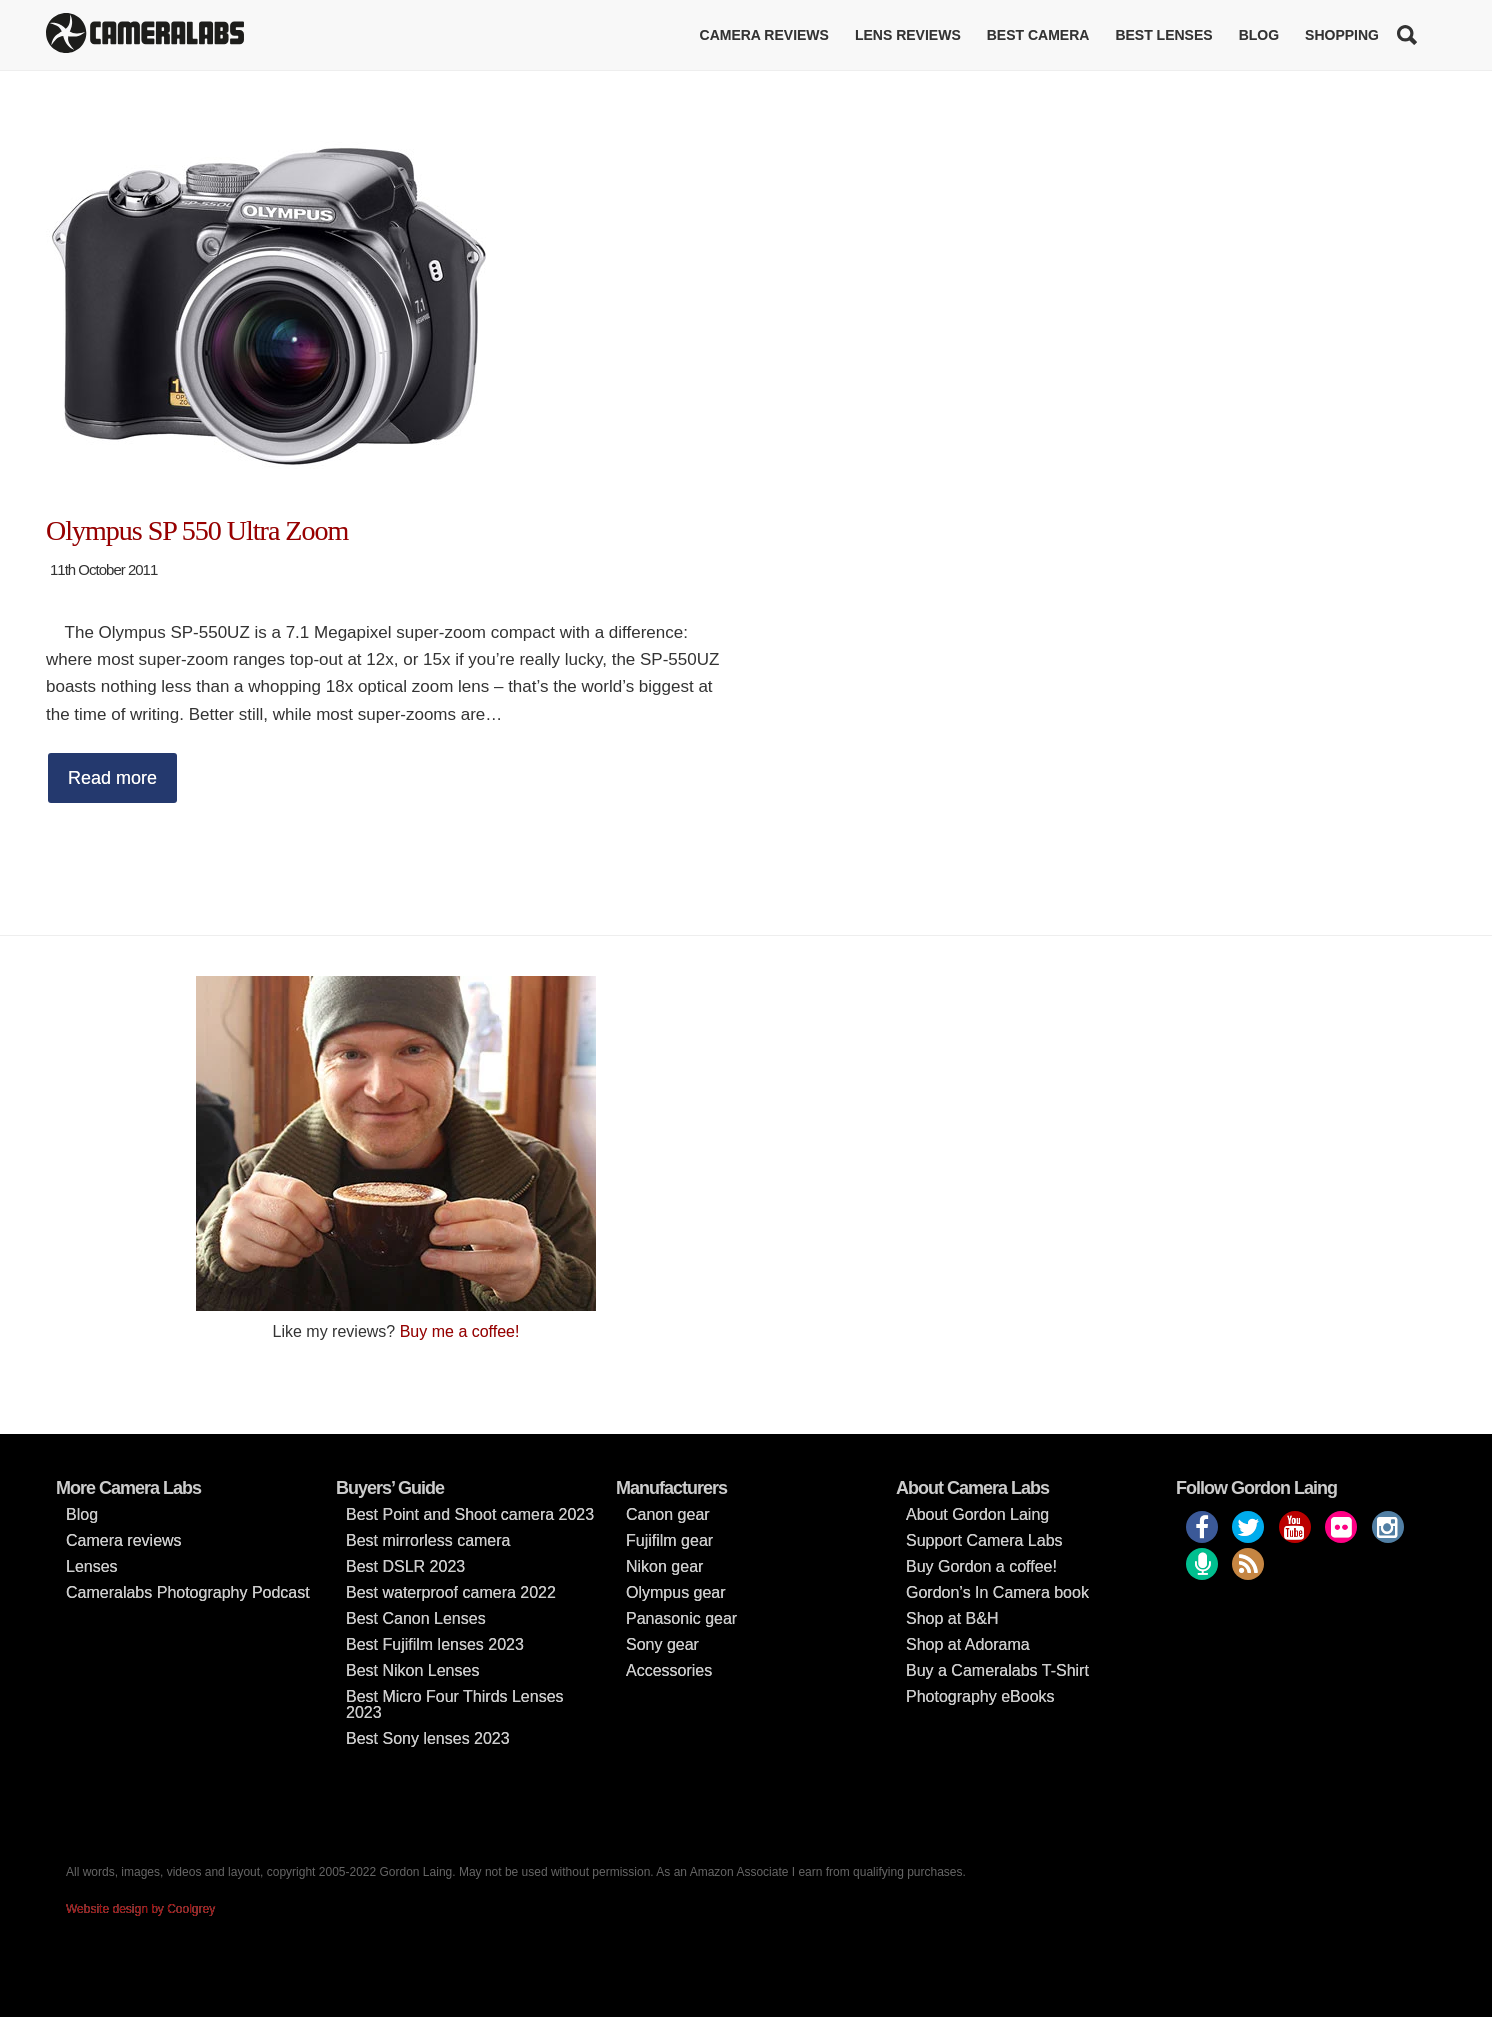  I want to click on Best Sony lenses 2023, so click(428, 1738).